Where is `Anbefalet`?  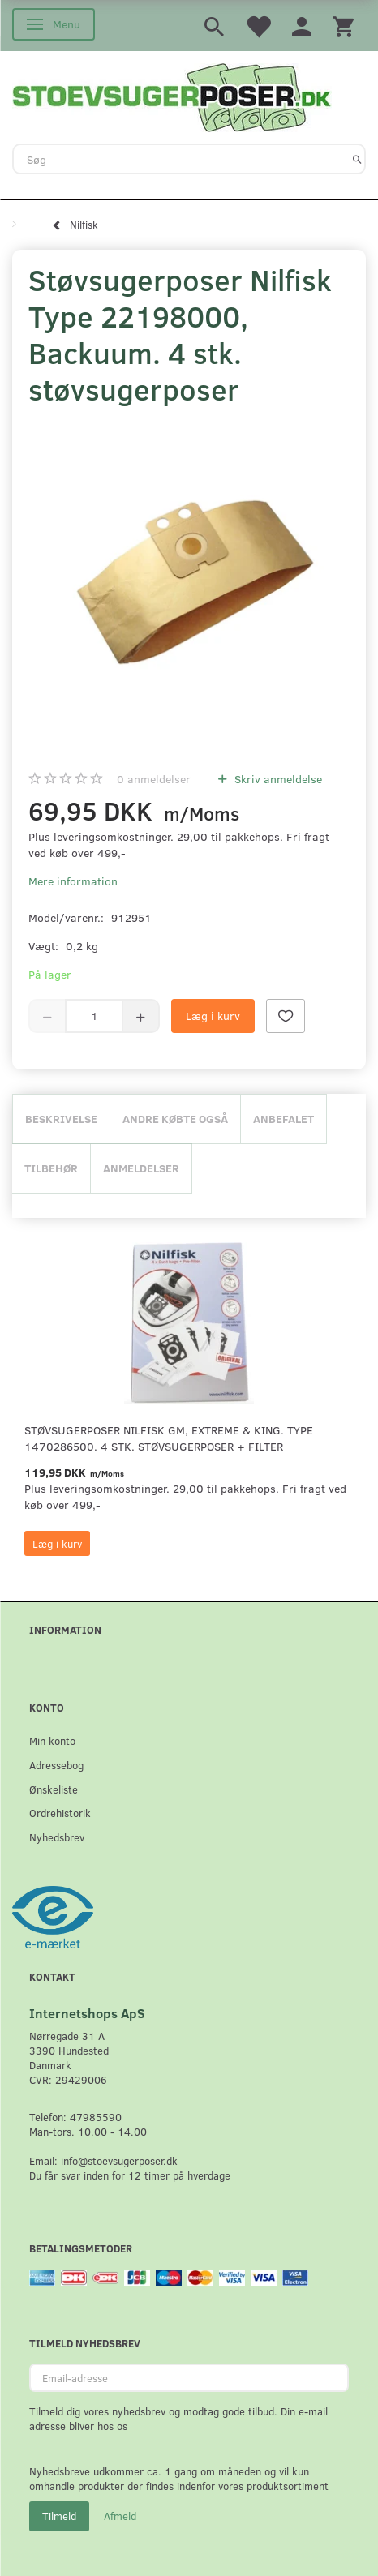
Anbefalet is located at coordinates (283, 1118).